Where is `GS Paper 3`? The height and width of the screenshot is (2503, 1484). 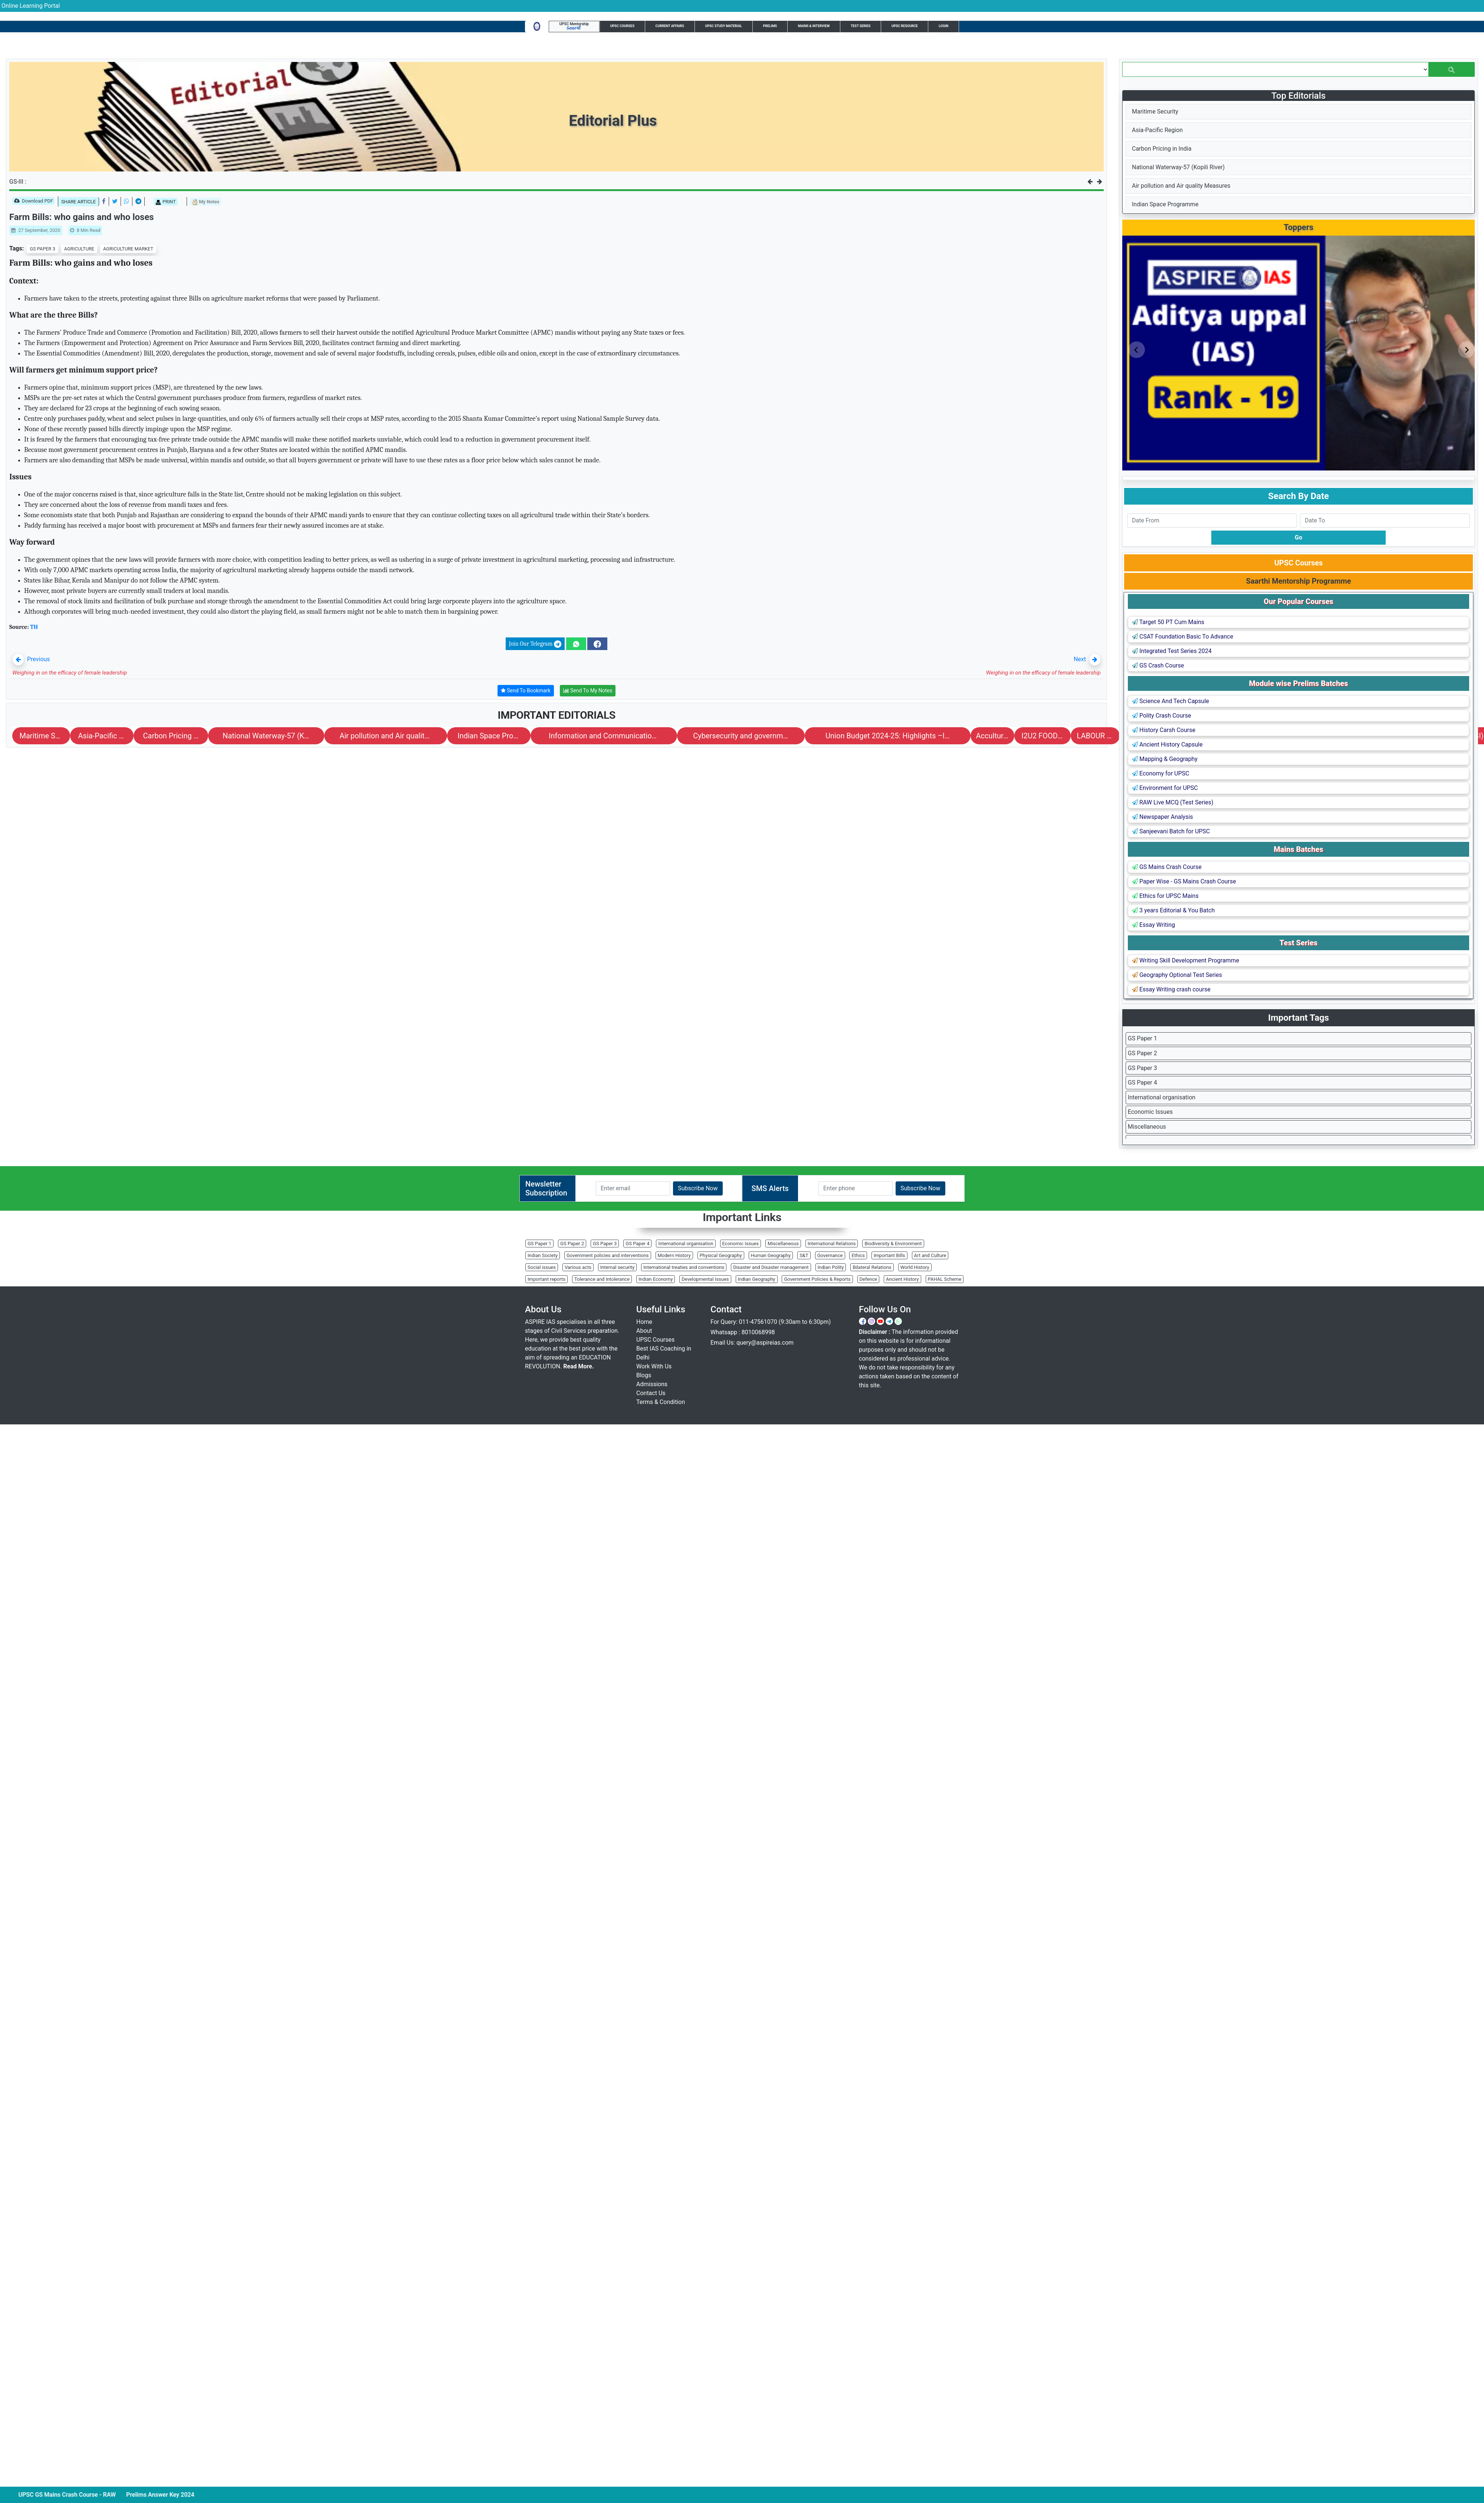
GS Paper 3 is located at coordinates (1142, 1068).